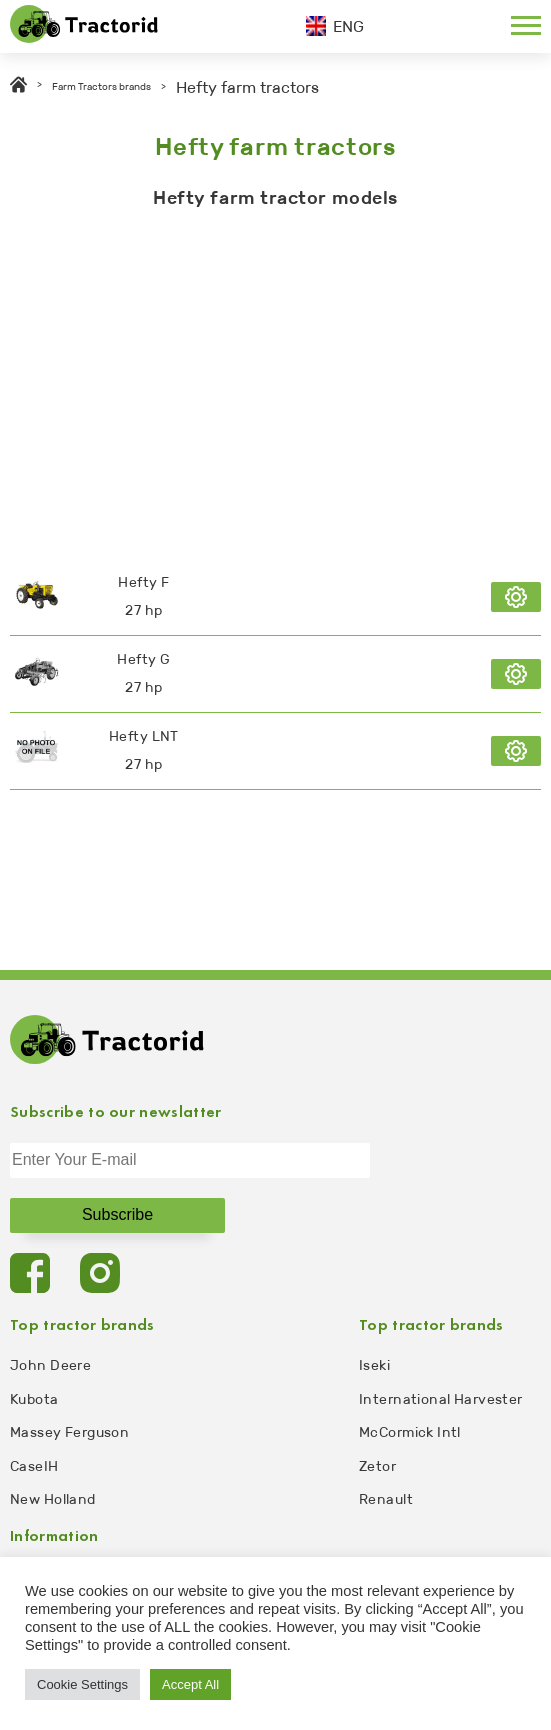  I want to click on International Harvester, so click(441, 1399).